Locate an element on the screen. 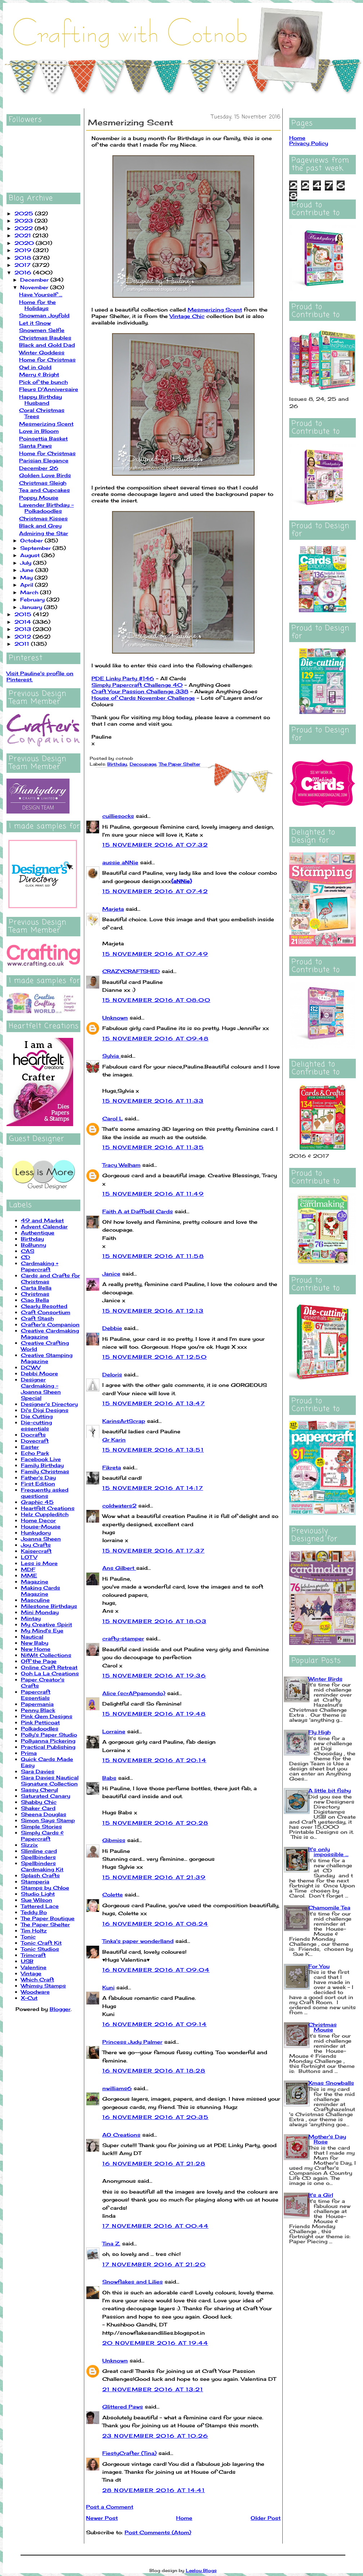 The width and height of the screenshot is (363, 2576). Xmas Snowballs is located at coordinates (331, 2083).